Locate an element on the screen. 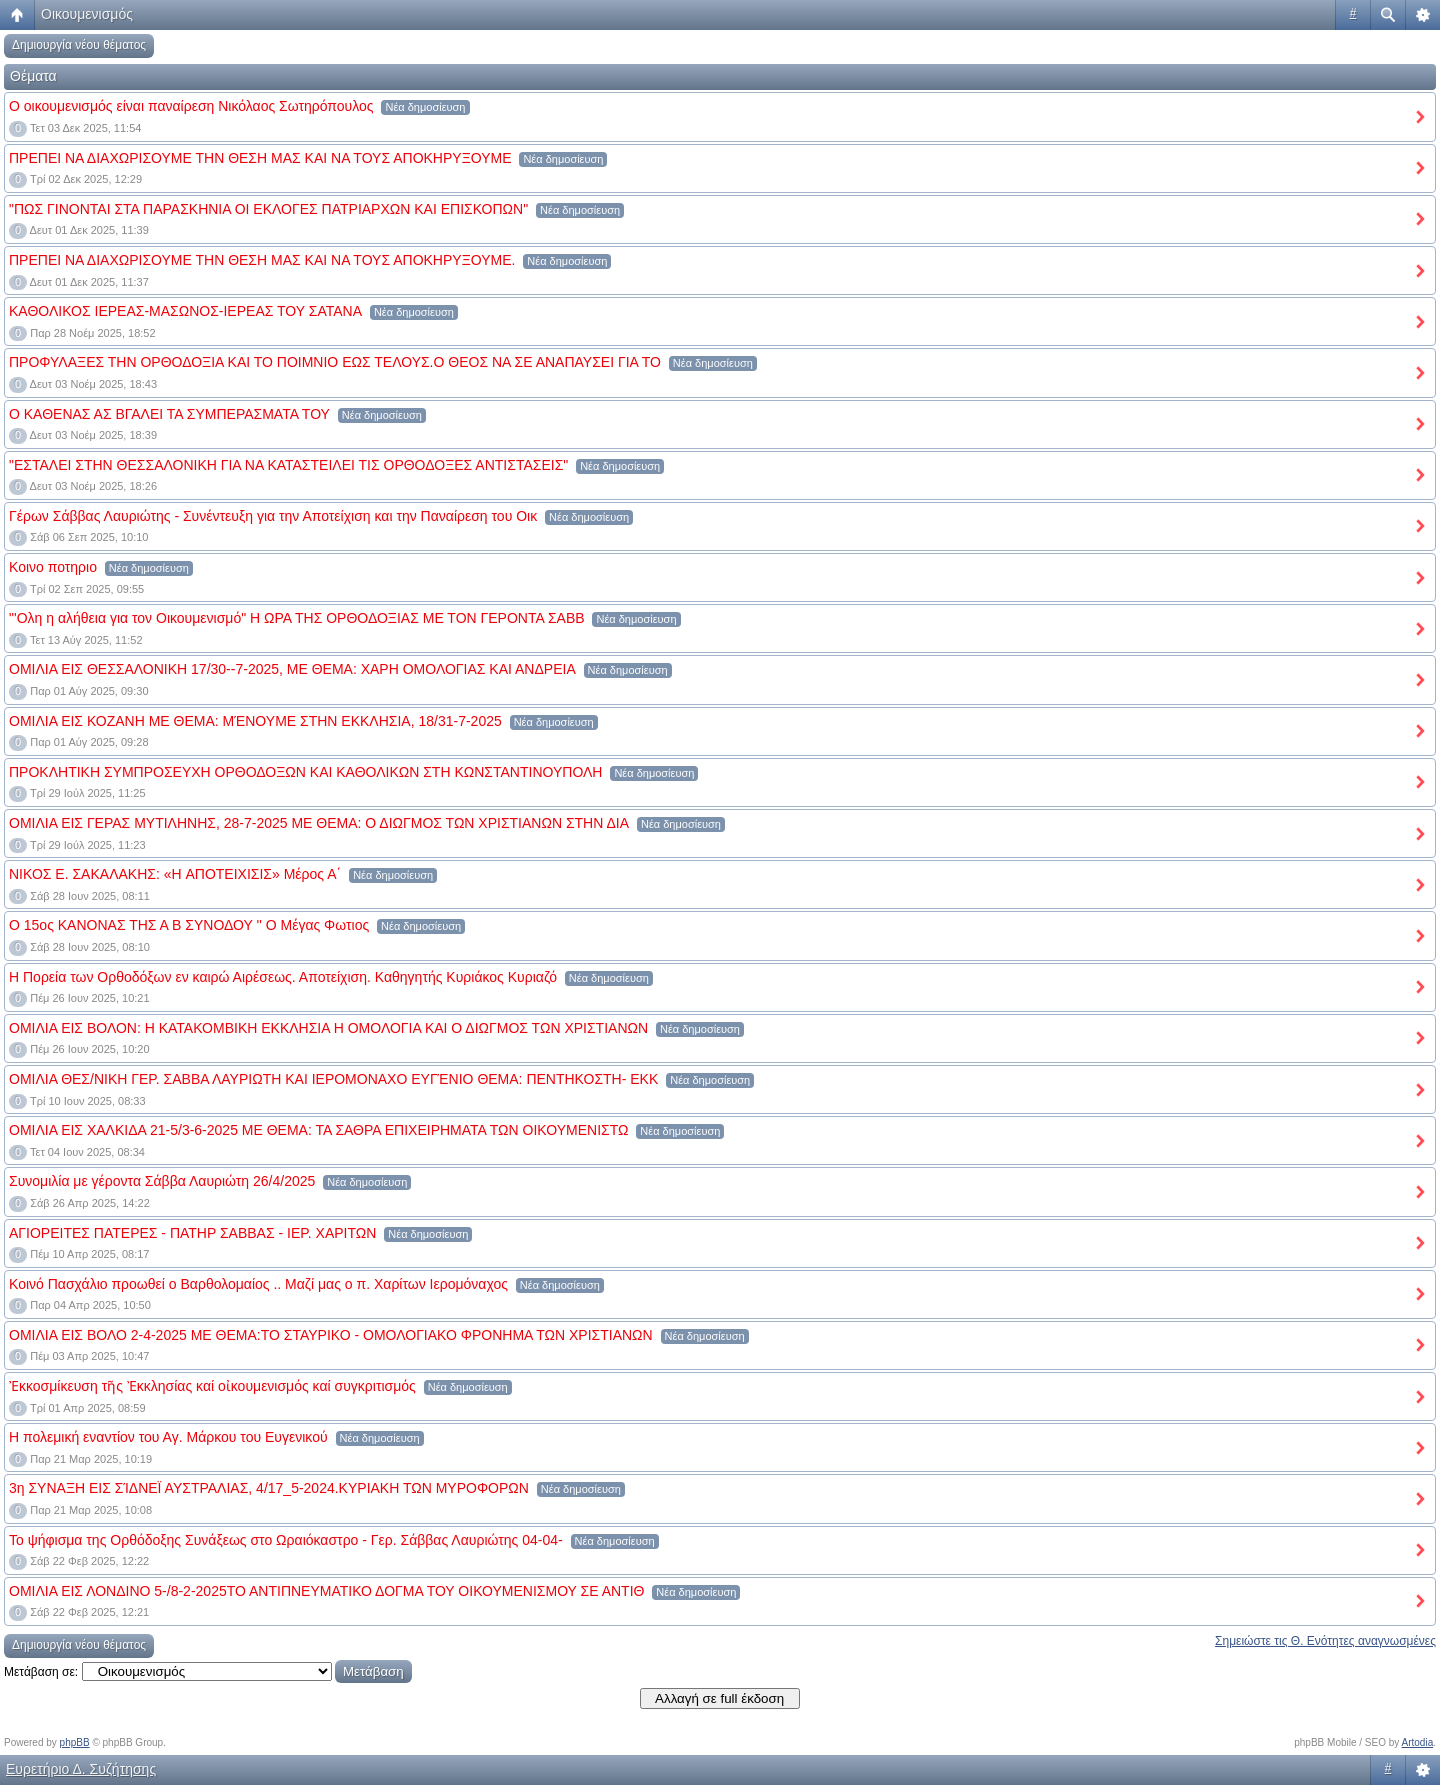 This screenshot has width=1440, height=1785. Ευρετήριο Δ. Συζήτησης is located at coordinates (81, 1769).